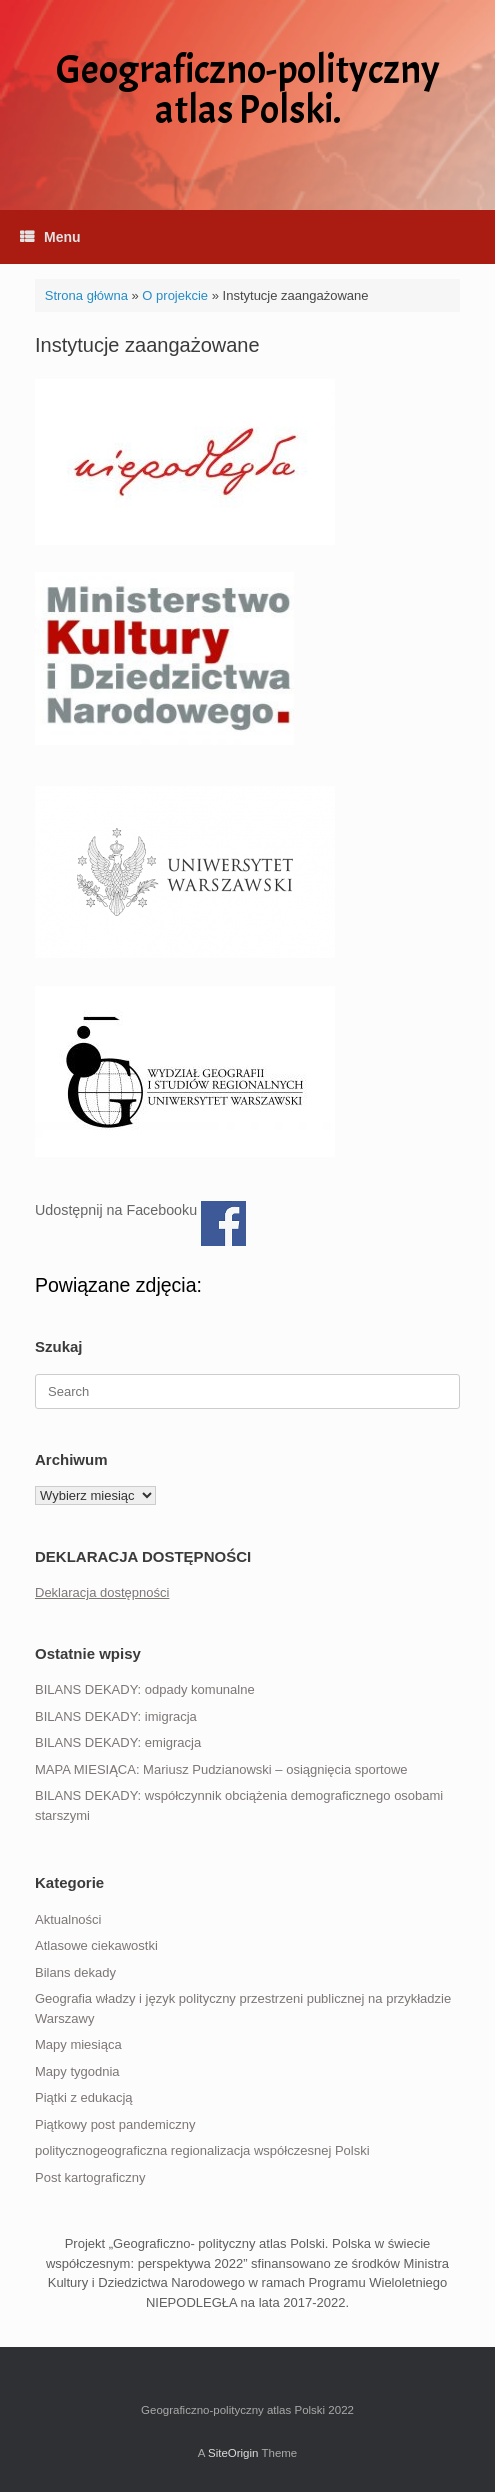 The width and height of the screenshot is (495, 2492). I want to click on O projekcie, so click(175, 295).